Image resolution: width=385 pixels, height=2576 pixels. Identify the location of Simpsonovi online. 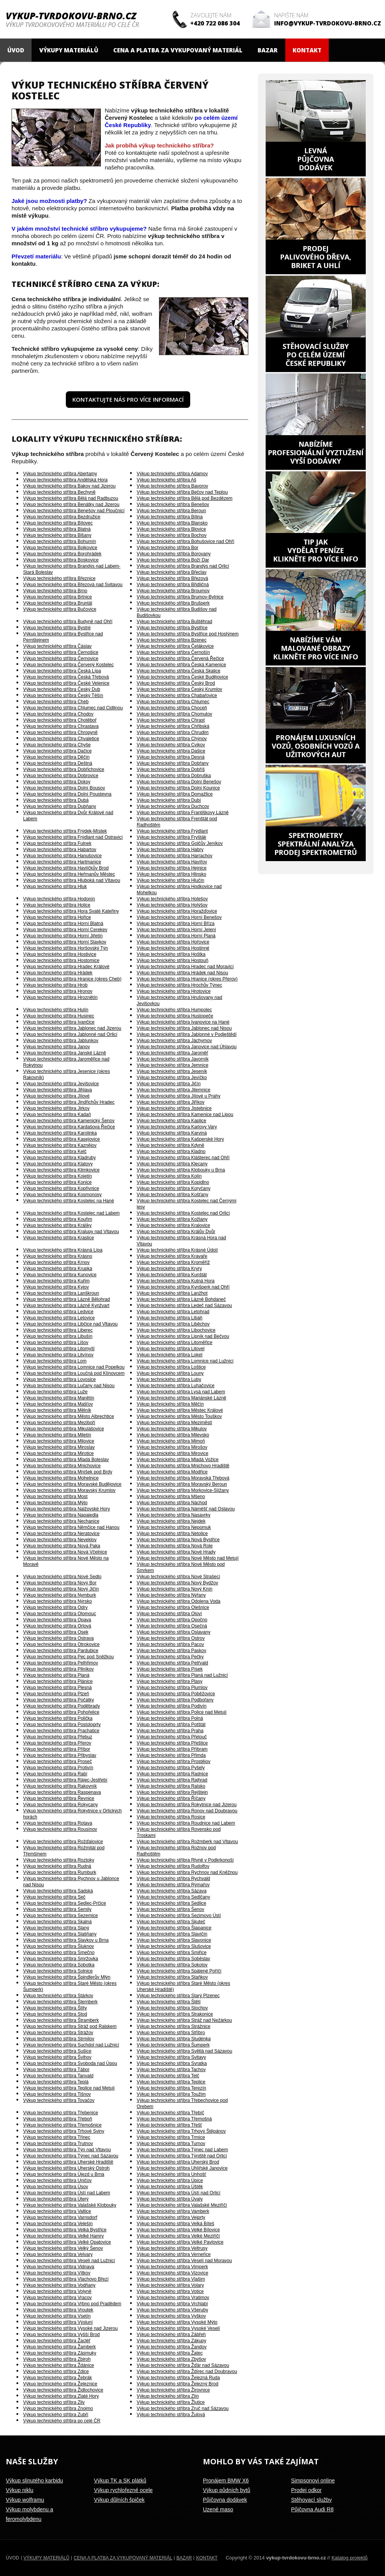
(313, 2480).